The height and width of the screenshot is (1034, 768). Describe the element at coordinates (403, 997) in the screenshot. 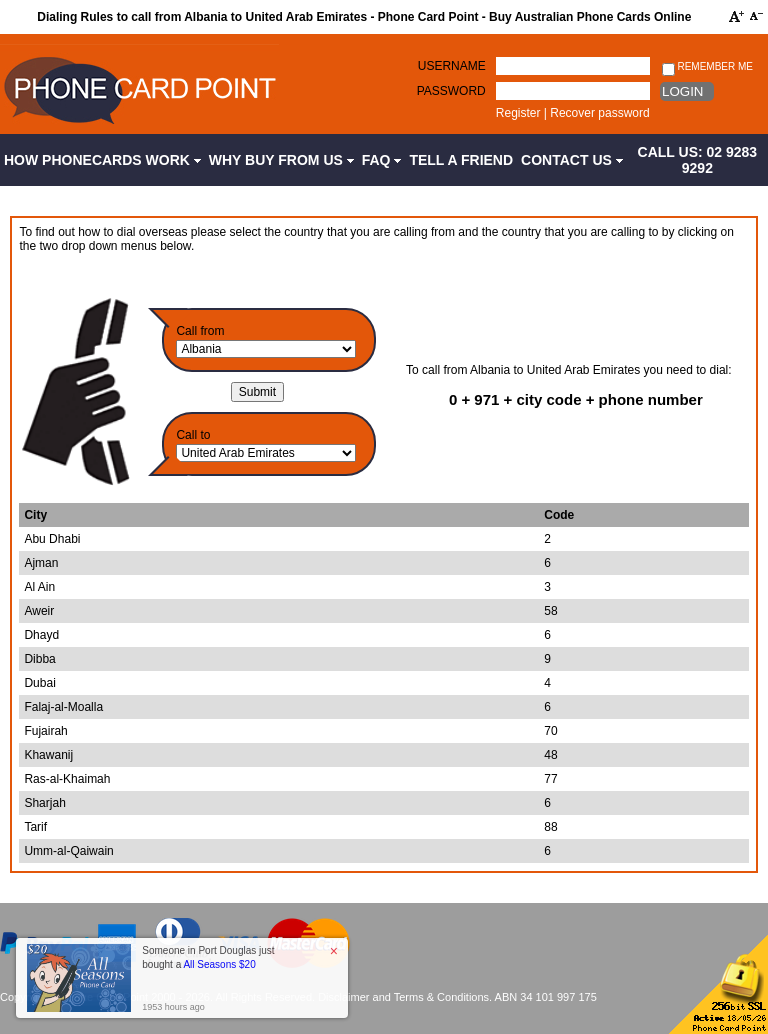

I see `Disclaimer and Terms & Conditions` at that location.